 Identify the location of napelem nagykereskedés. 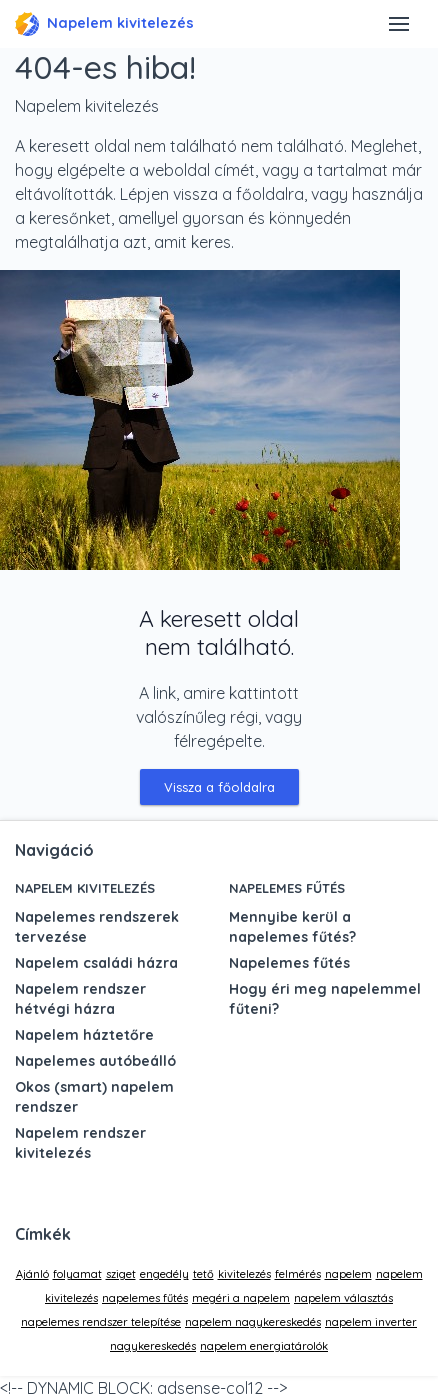
(253, 1322).